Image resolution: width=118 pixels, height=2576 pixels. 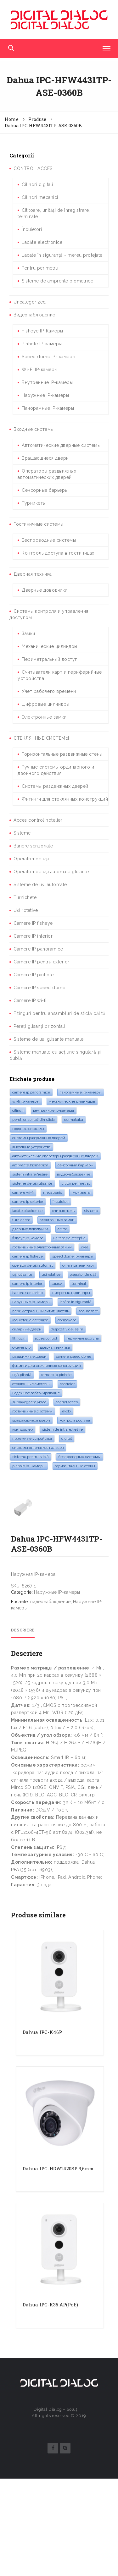 I want to click on camere Wi-Fi, so click(x=23, y=1192).